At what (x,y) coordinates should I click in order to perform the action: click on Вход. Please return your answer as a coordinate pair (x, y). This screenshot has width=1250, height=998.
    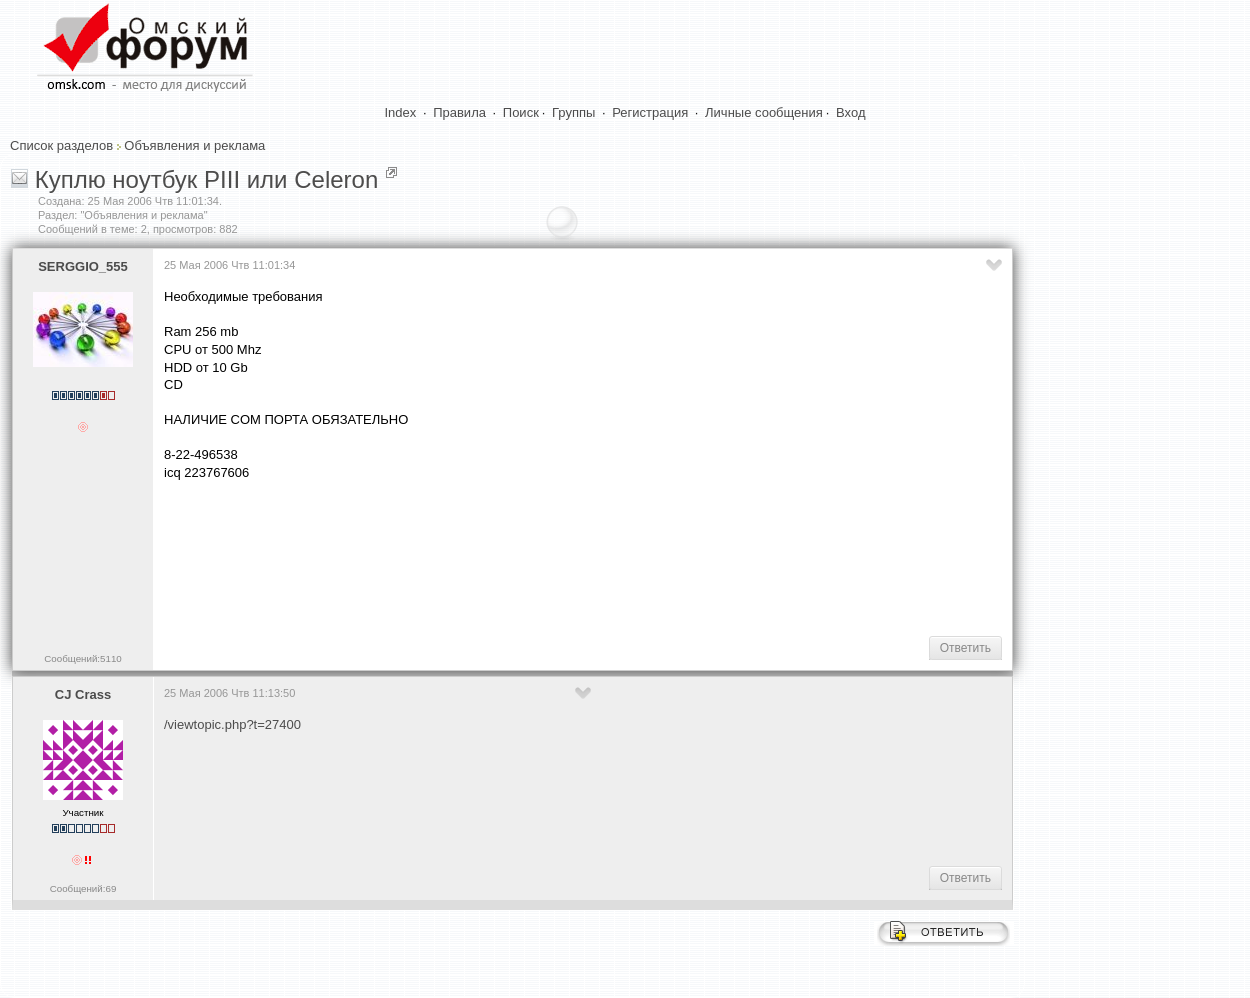
    Looking at the image, I should click on (850, 112).